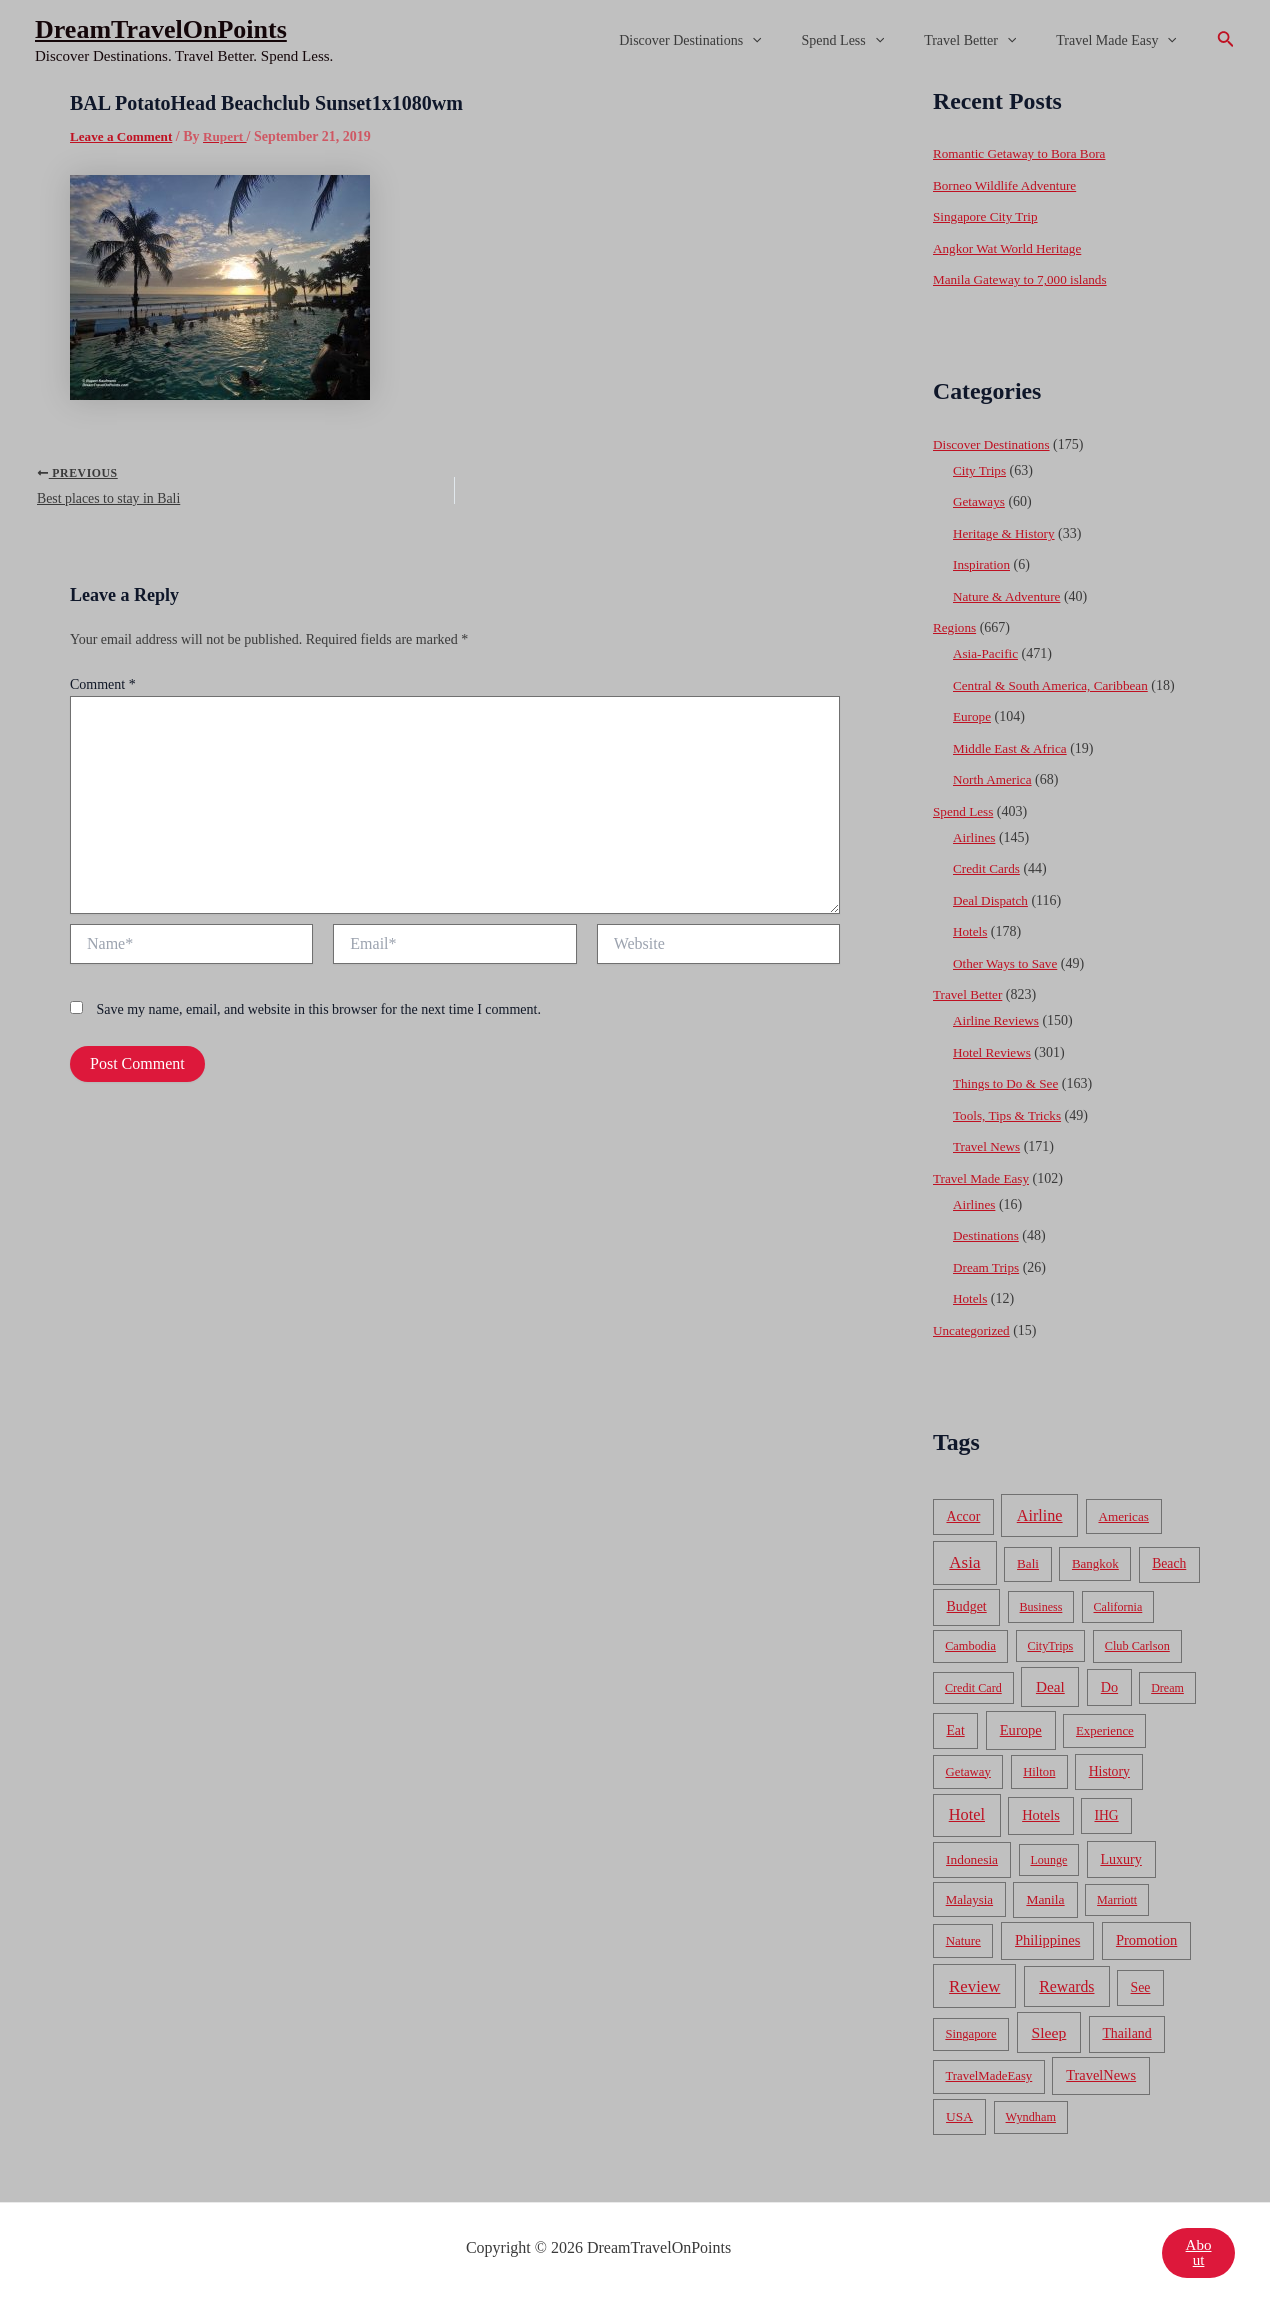 The height and width of the screenshot is (2303, 1270). Describe the element at coordinates (955, 1730) in the screenshot. I see `Eat [Eat (86 items)]` at that location.